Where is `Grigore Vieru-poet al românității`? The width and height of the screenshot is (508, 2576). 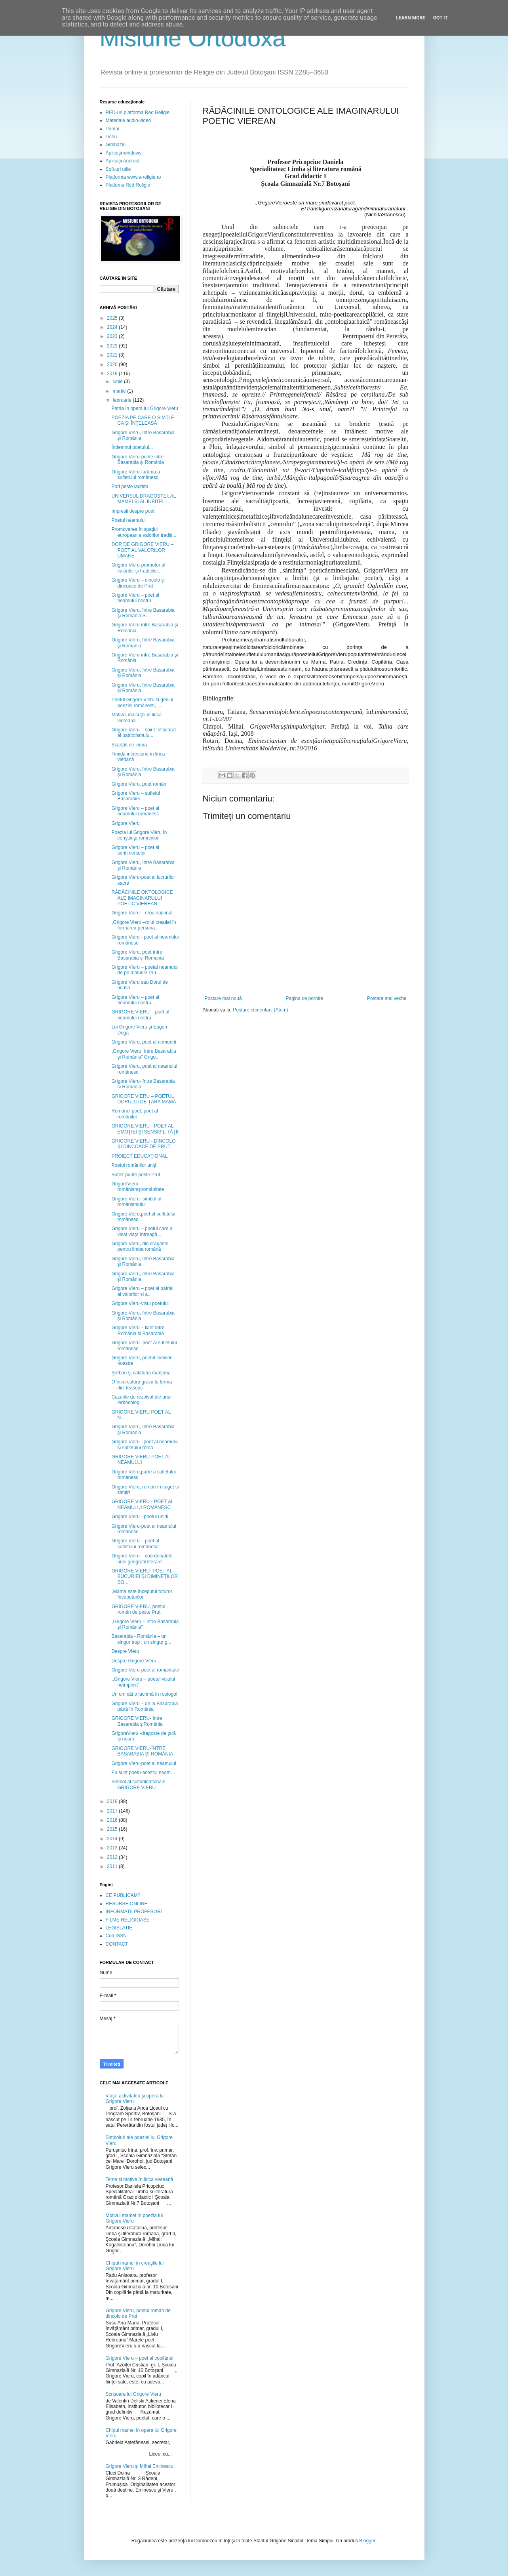
Grigore Vieru-poet al românității is located at coordinates (145, 1670).